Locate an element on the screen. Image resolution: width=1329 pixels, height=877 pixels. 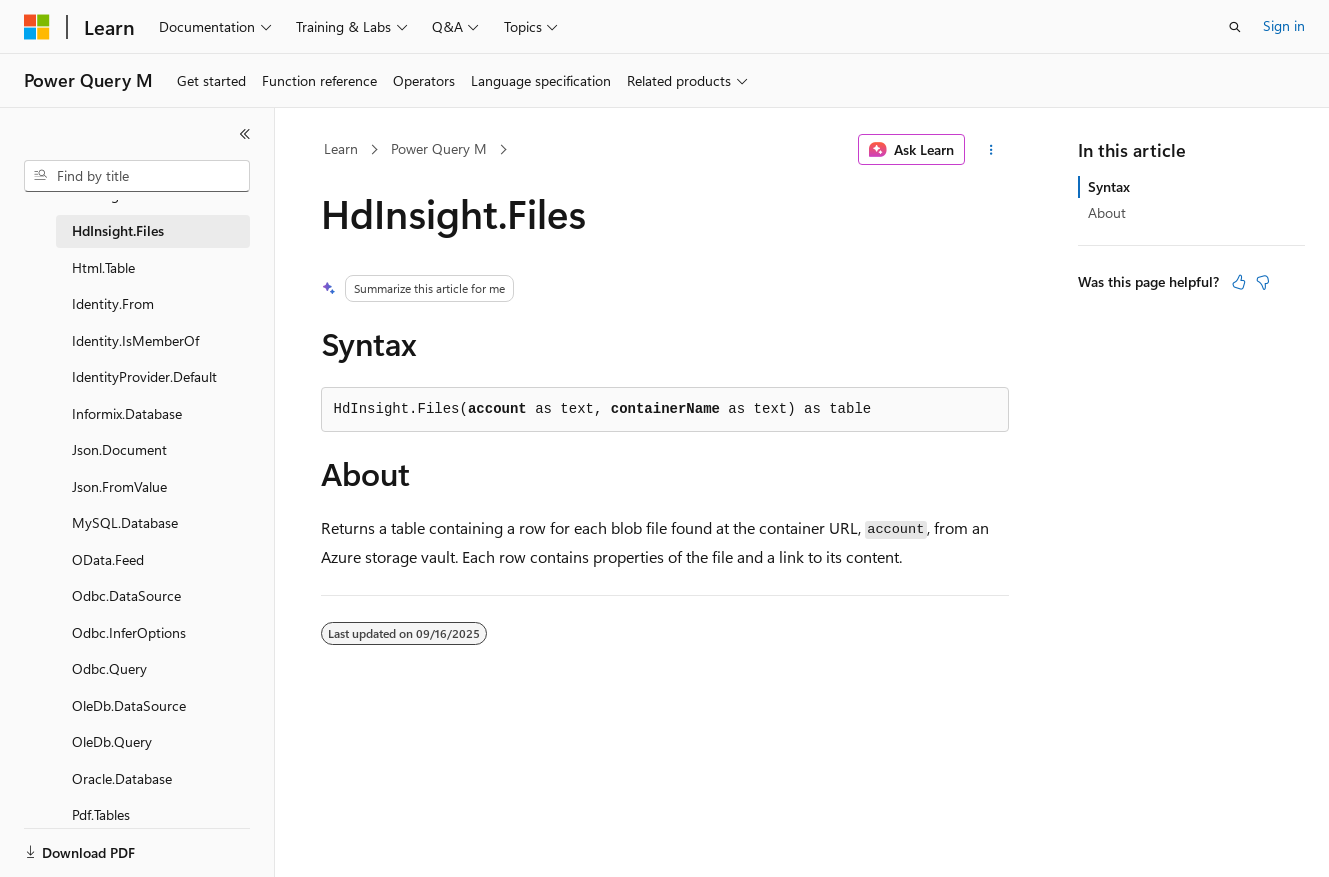
OData.Feed [treeitem] is located at coordinates (108, 559).